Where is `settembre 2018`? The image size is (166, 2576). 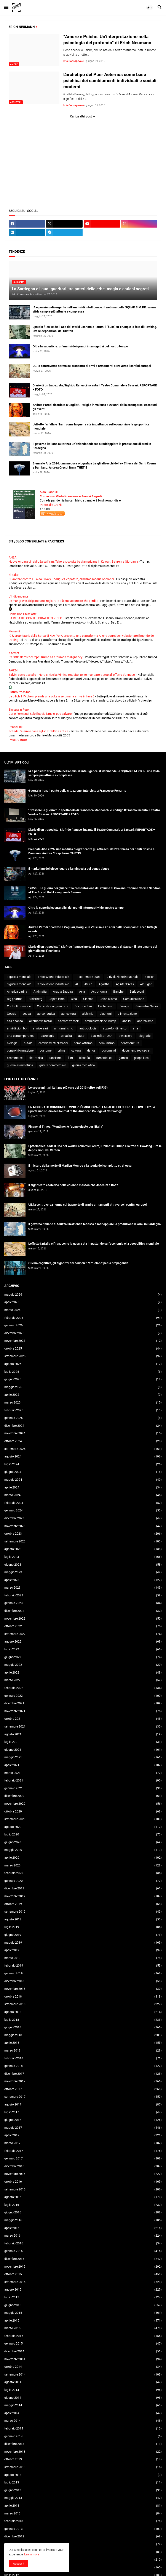 settembre 2018 is located at coordinates (83, 2004).